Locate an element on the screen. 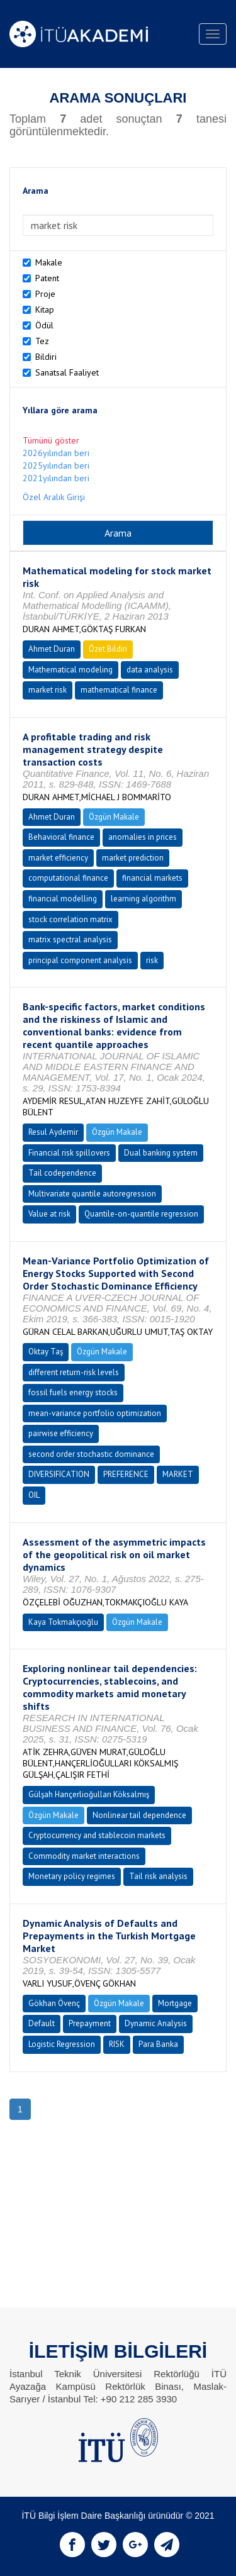 The width and height of the screenshot is (236, 2576). Gülşah Hançerlioğulları Köksalmış is located at coordinates (88, 1794).